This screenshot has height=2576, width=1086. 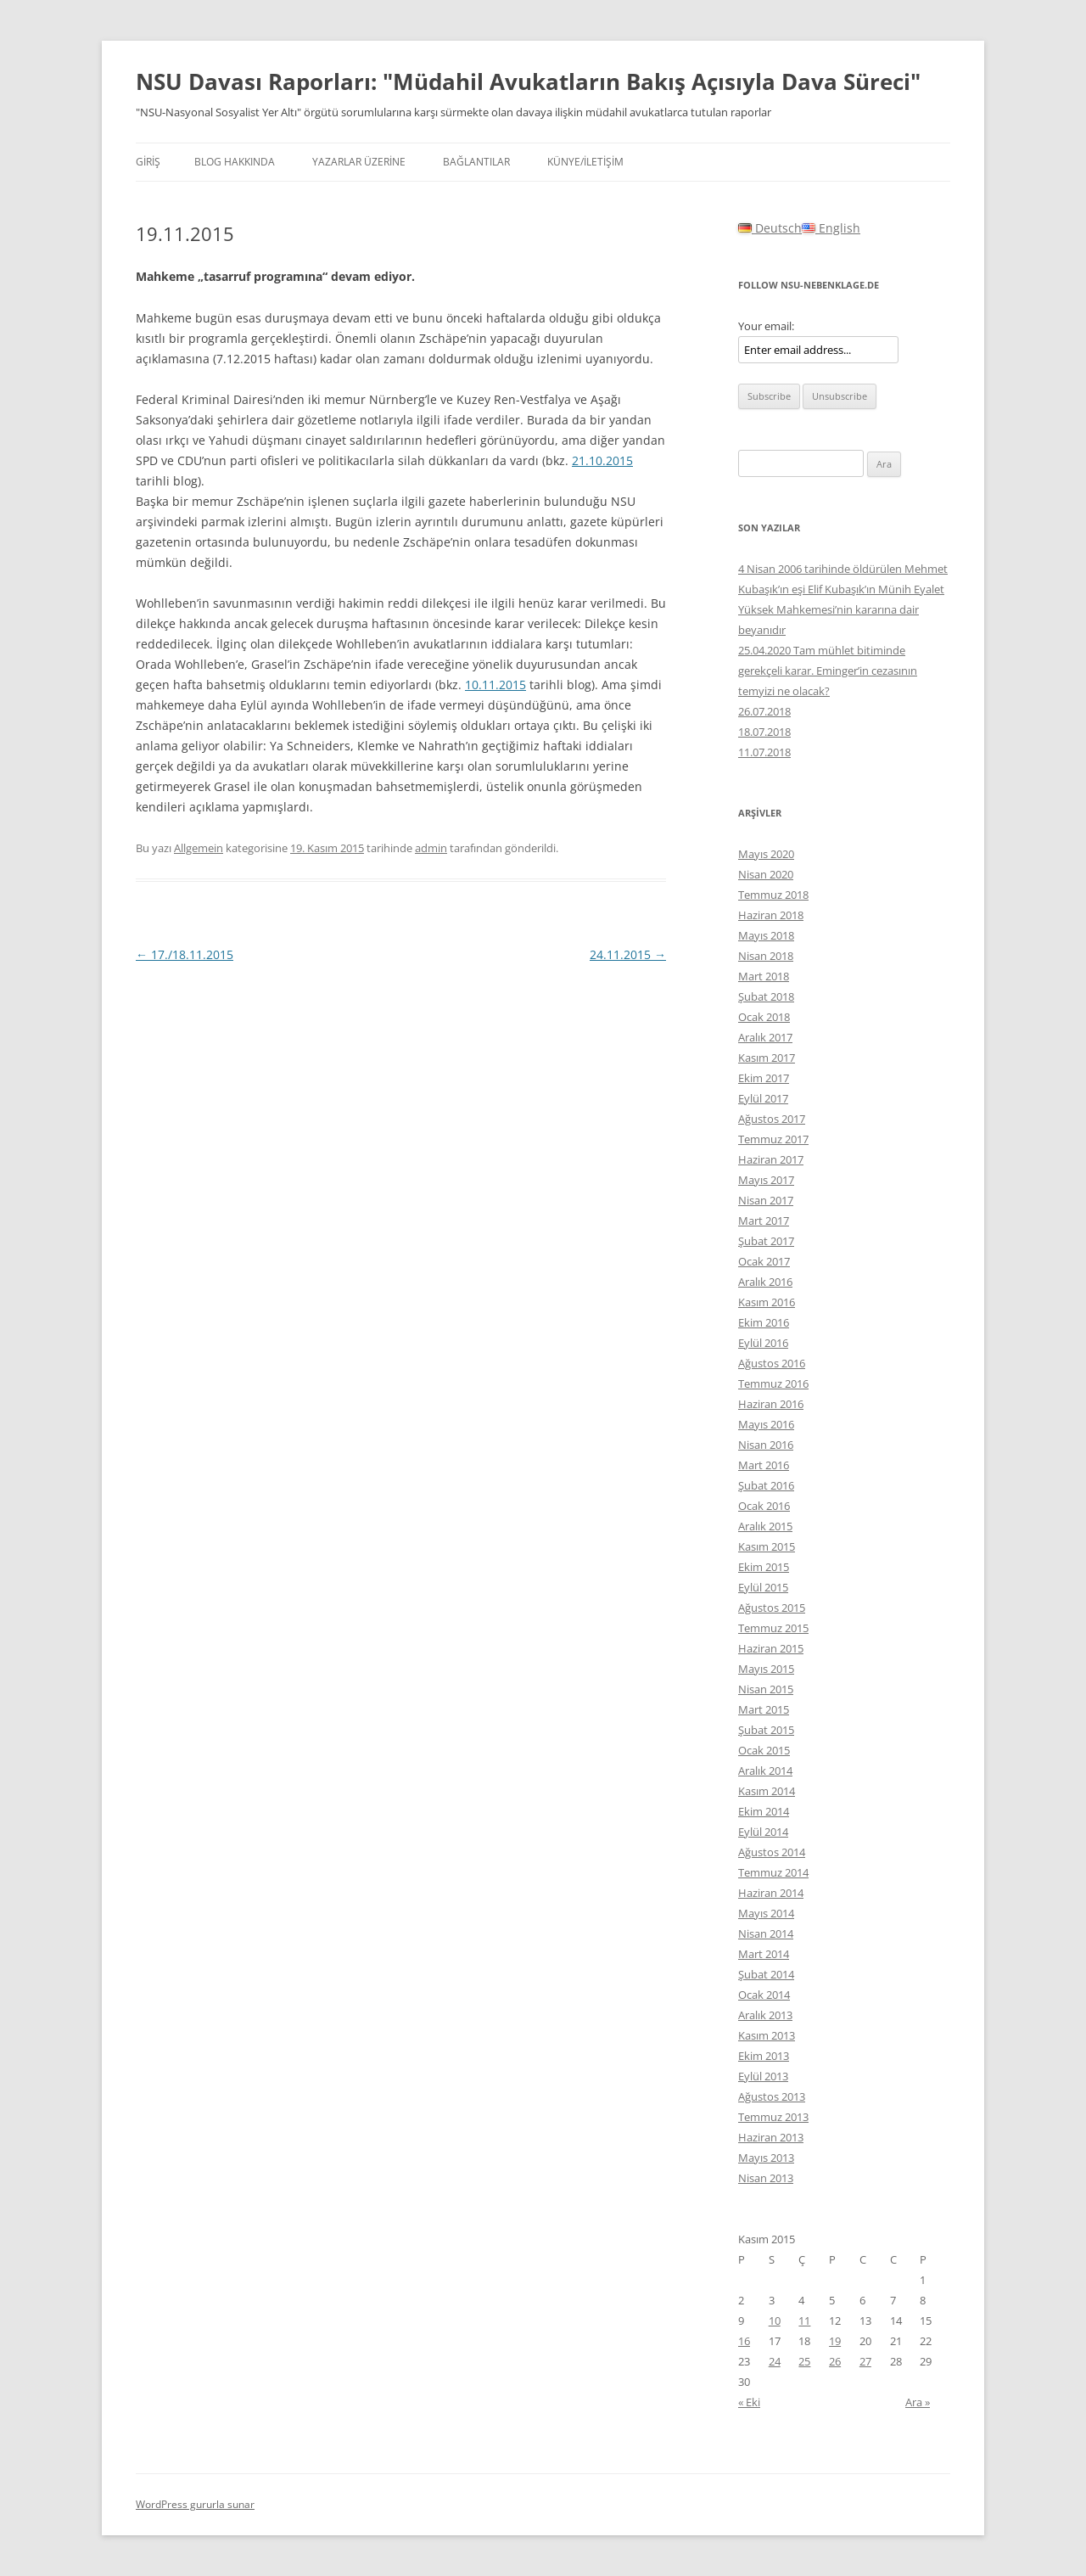 What do you see at coordinates (749, 2402) in the screenshot?
I see `« Eki` at bounding box center [749, 2402].